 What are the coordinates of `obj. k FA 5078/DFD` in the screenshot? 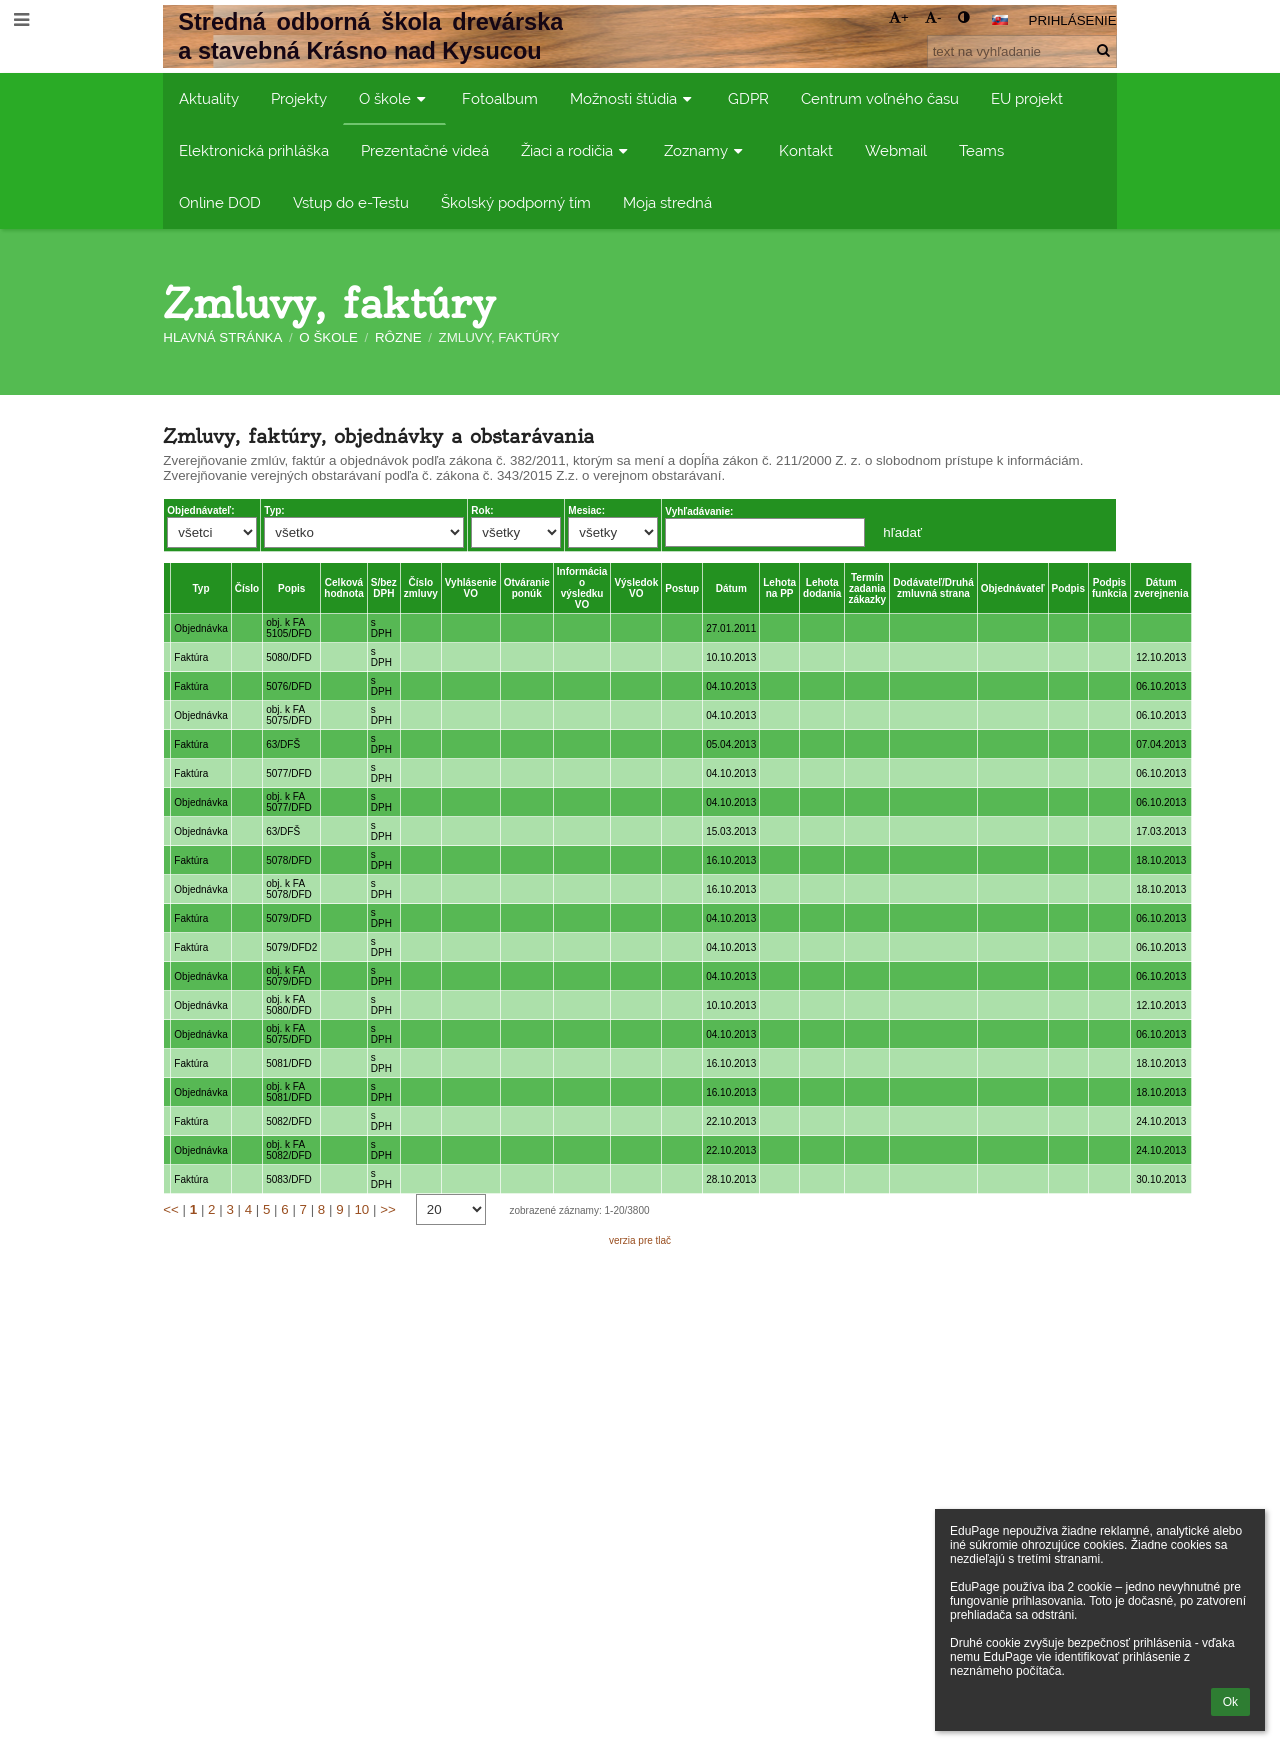 It's located at (289, 889).